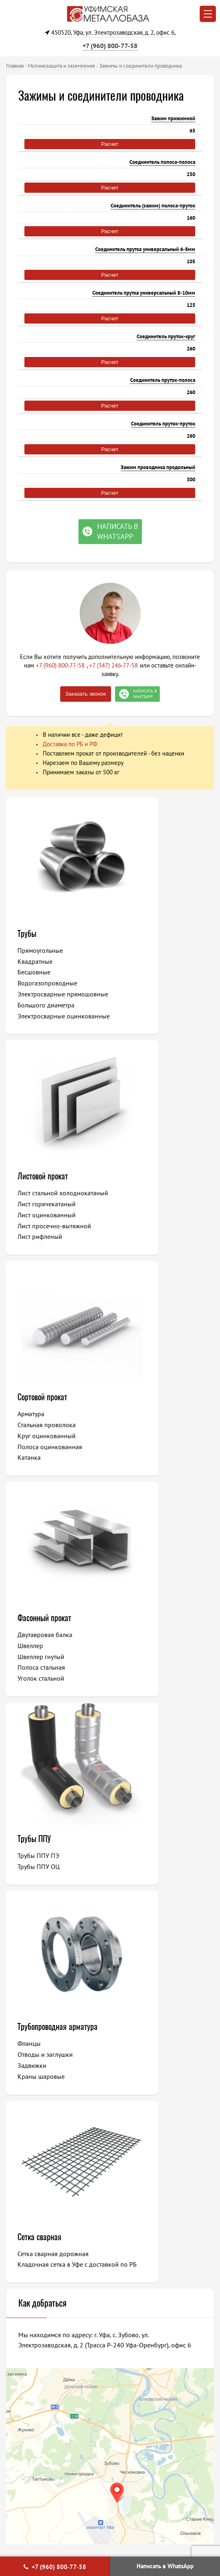 The image size is (220, 2576). Describe the element at coordinates (42, 2173) in the screenshot. I see `Благовещенск` at that location.